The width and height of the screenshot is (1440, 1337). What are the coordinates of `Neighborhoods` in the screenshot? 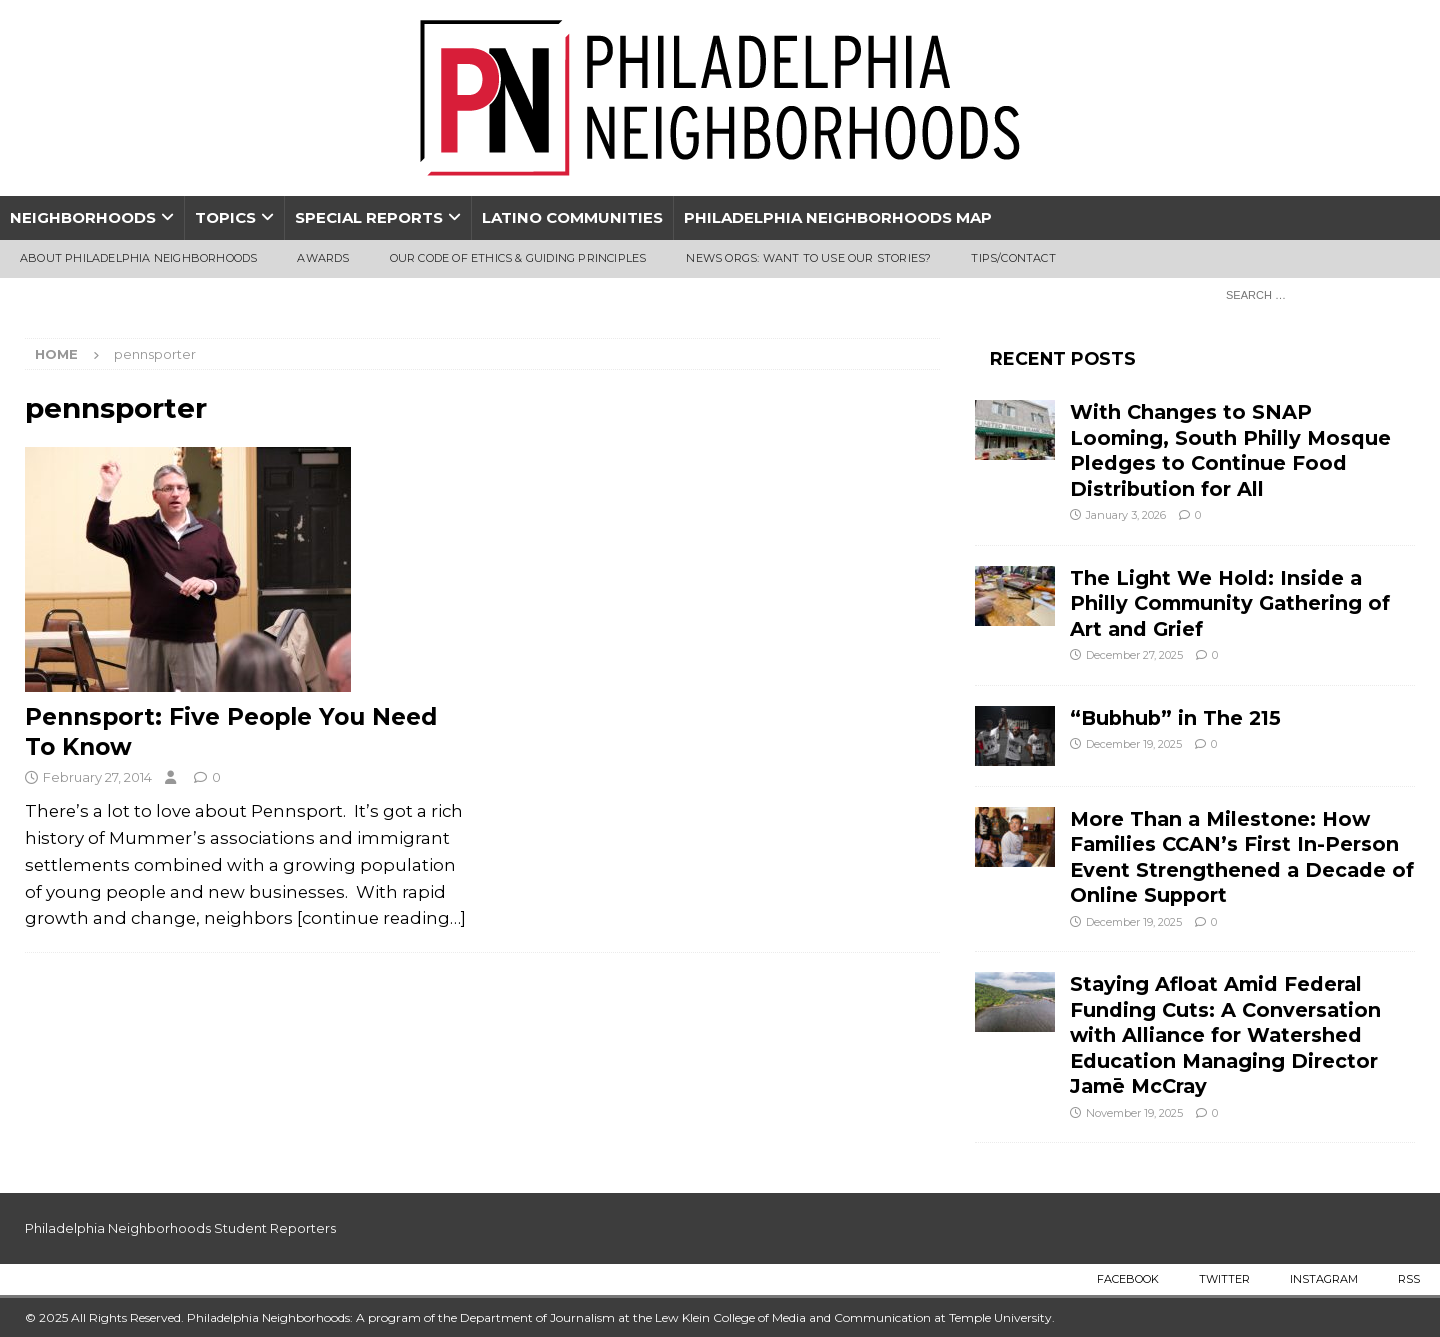 It's located at (83, 217).